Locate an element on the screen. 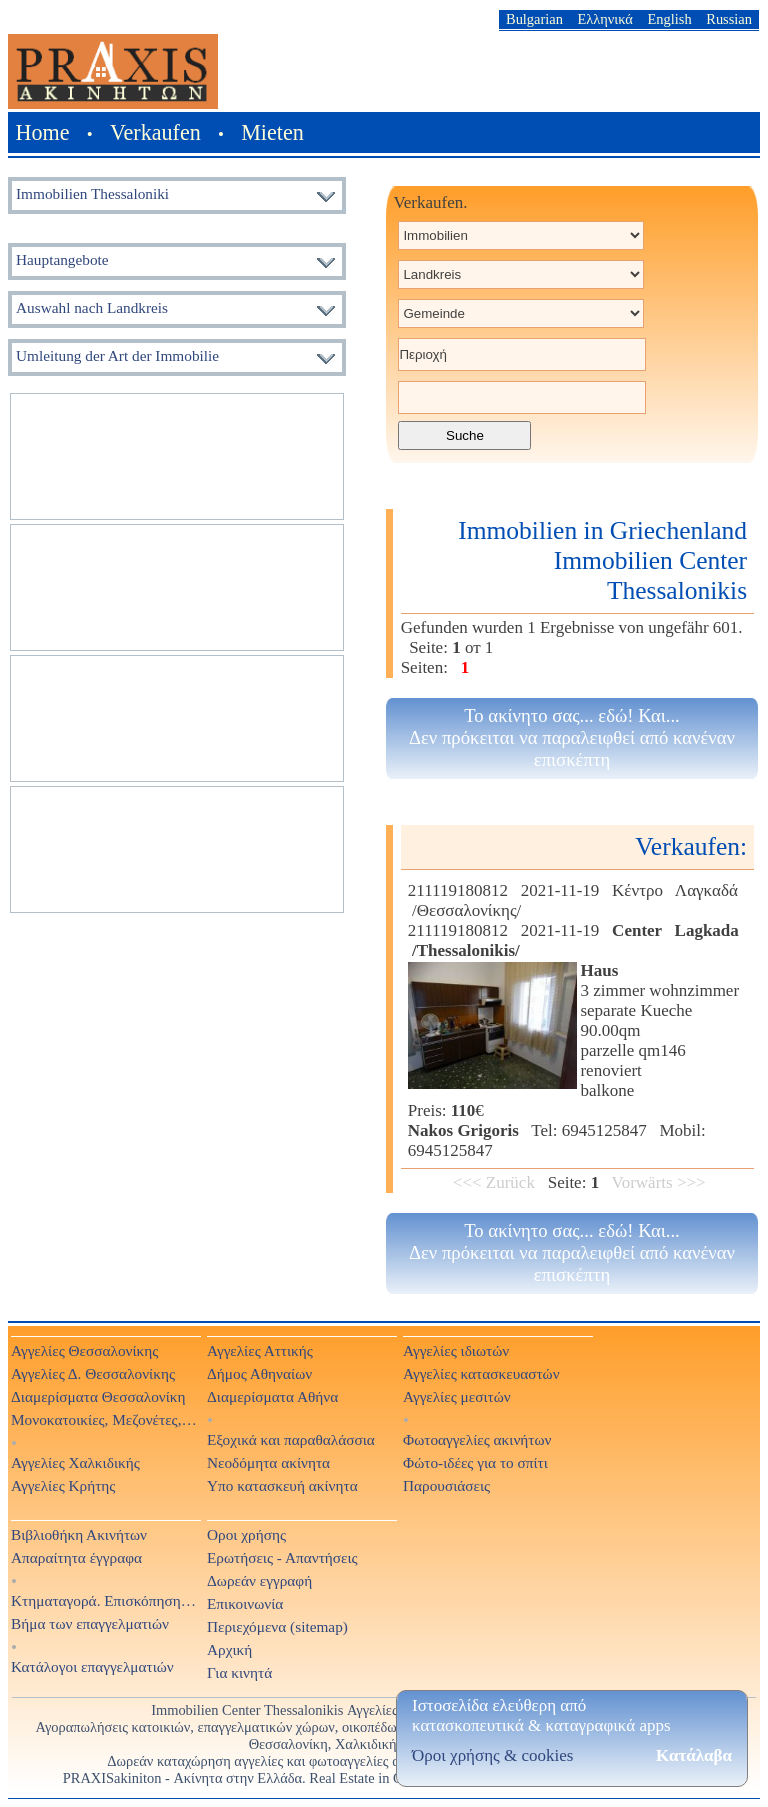  Αγγελίες κατασκευαστών is located at coordinates (481, 1373).